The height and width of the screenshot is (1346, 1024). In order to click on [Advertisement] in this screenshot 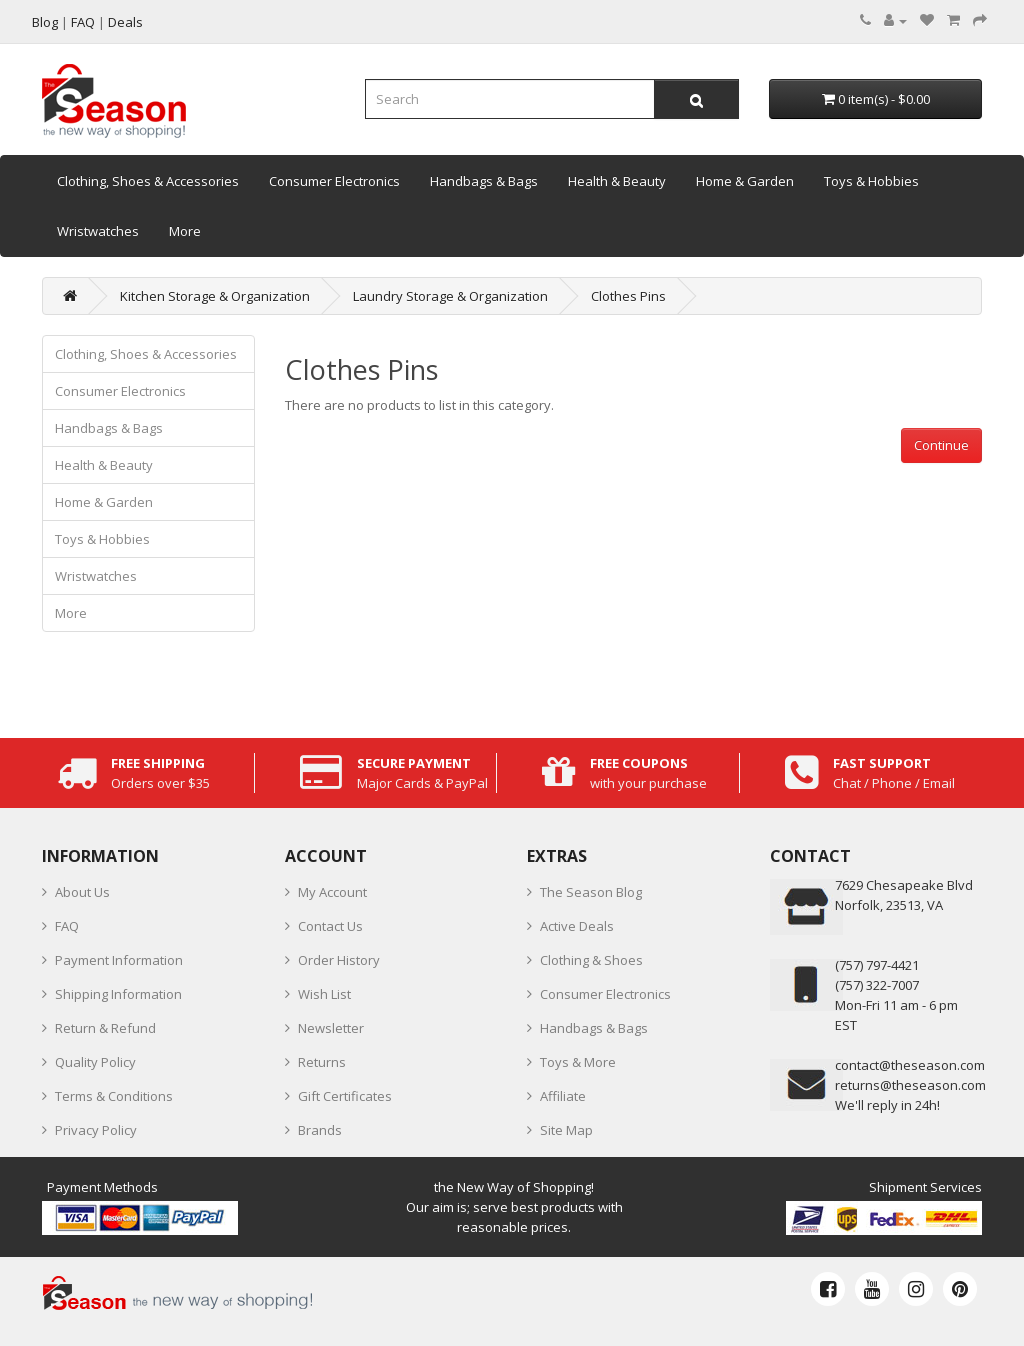, I will do `click(634, 603)`.